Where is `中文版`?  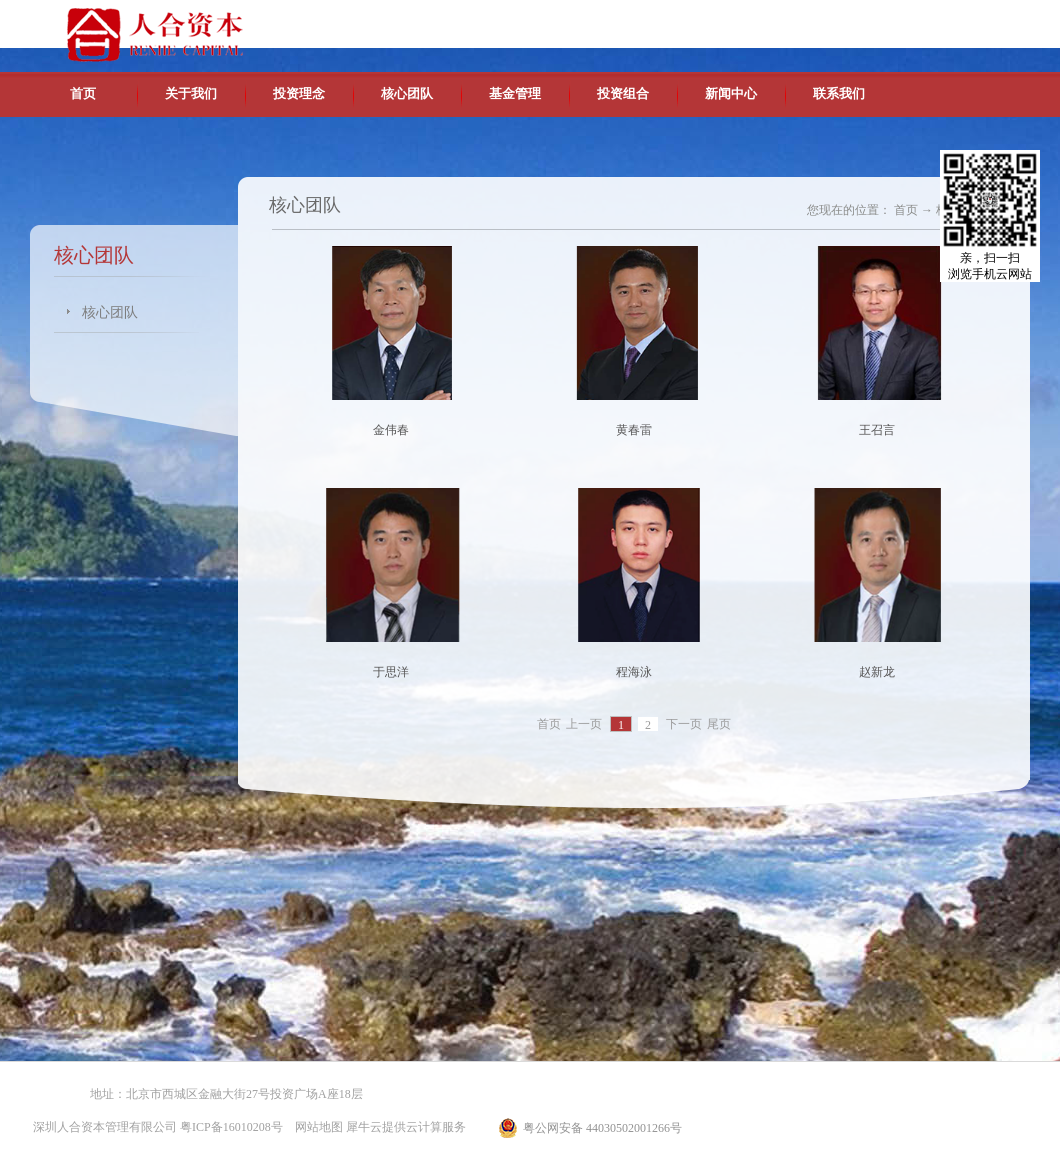 中文版 is located at coordinates (839, 20).